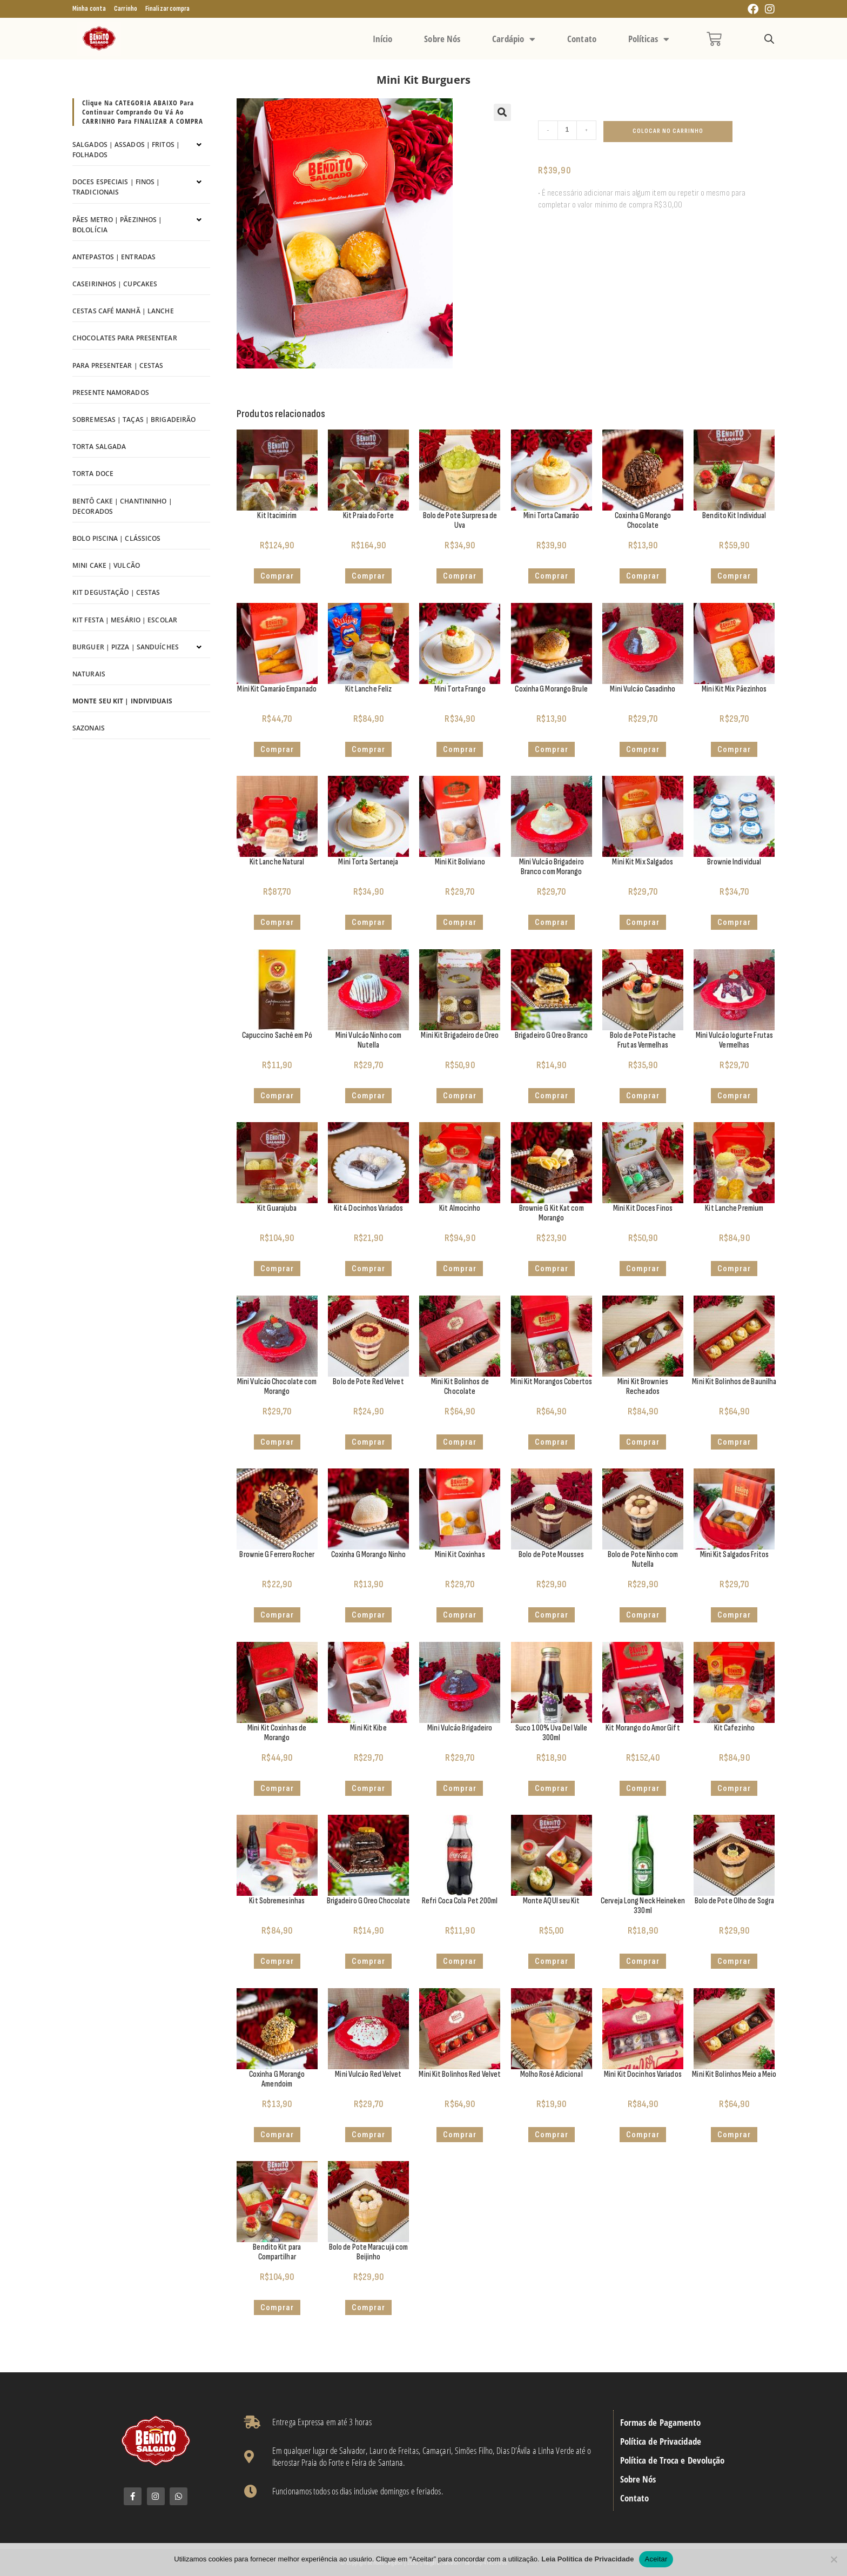  What do you see at coordinates (460, 1554) in the screenshot?
I see `Mini Kit Coxinhas` at bounding box center [460, 1554].